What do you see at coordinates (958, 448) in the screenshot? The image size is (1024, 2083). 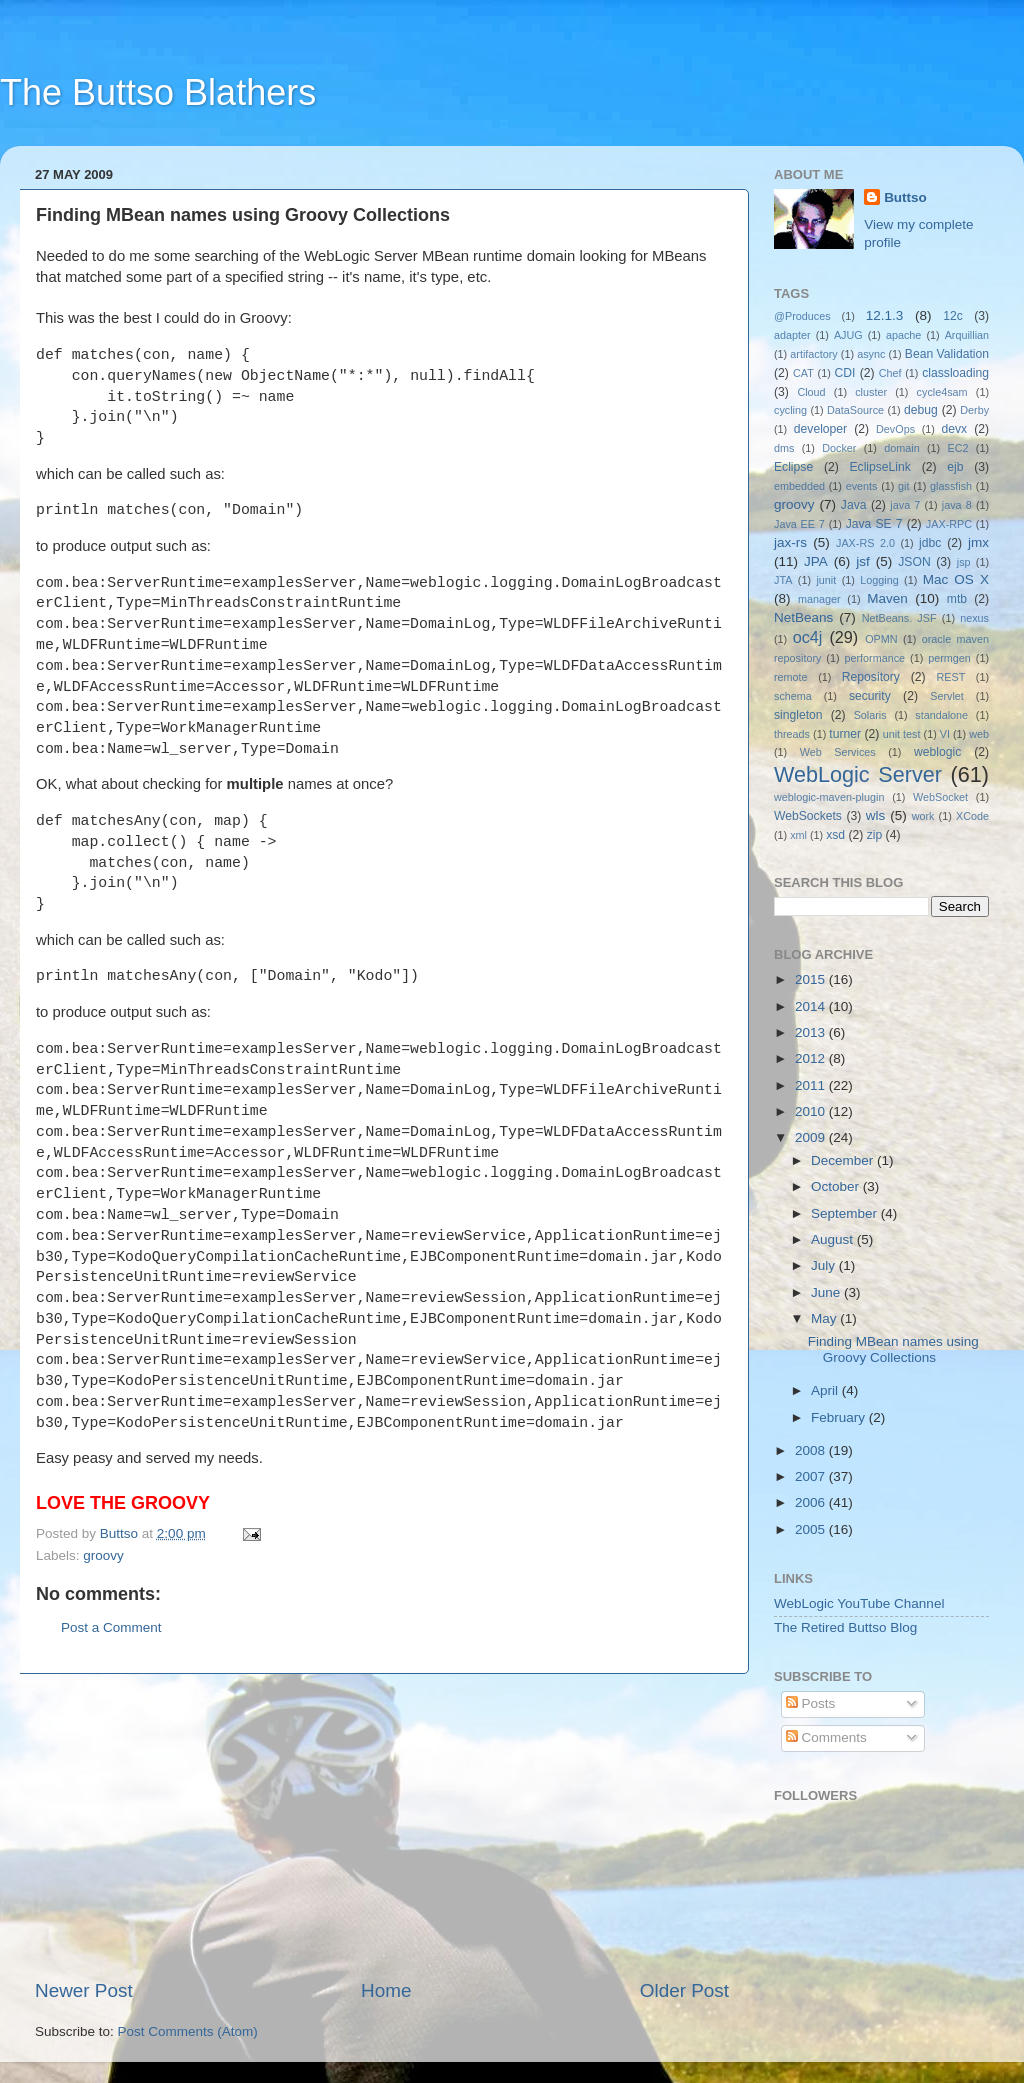 I see `EC2` at bounding box center [958, 448].